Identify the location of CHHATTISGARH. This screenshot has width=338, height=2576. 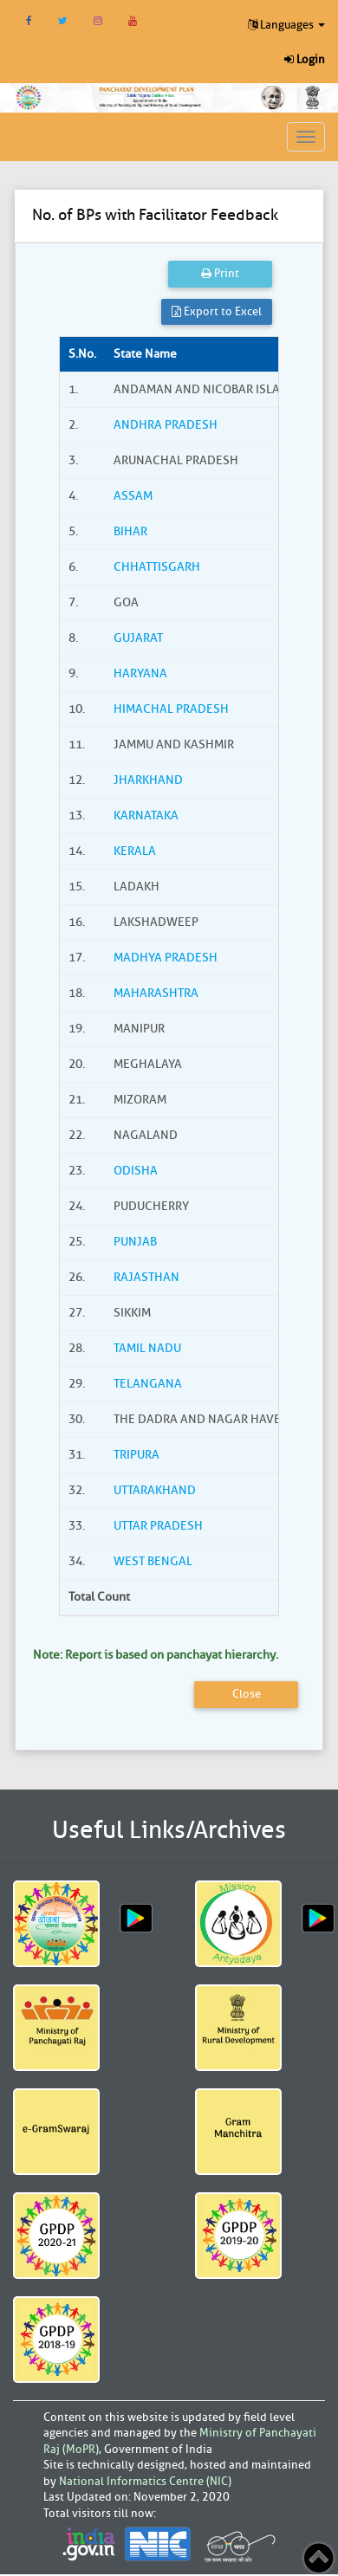
(157, 567).